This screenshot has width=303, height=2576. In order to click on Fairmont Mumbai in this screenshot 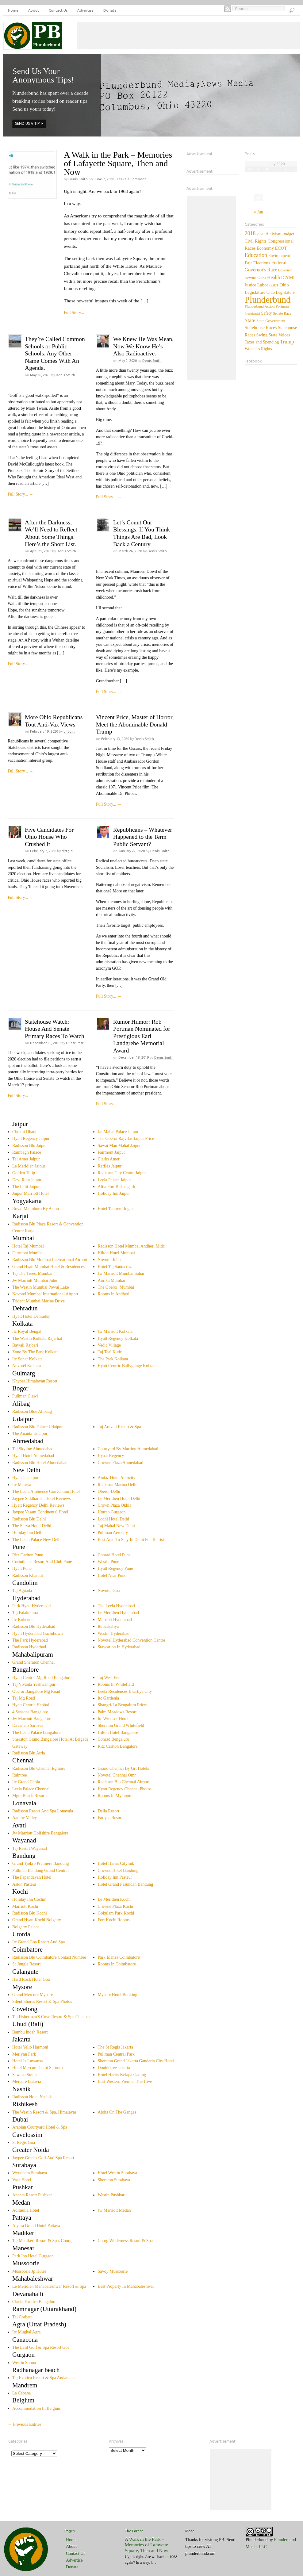, I will do `click(28, 1253)`.